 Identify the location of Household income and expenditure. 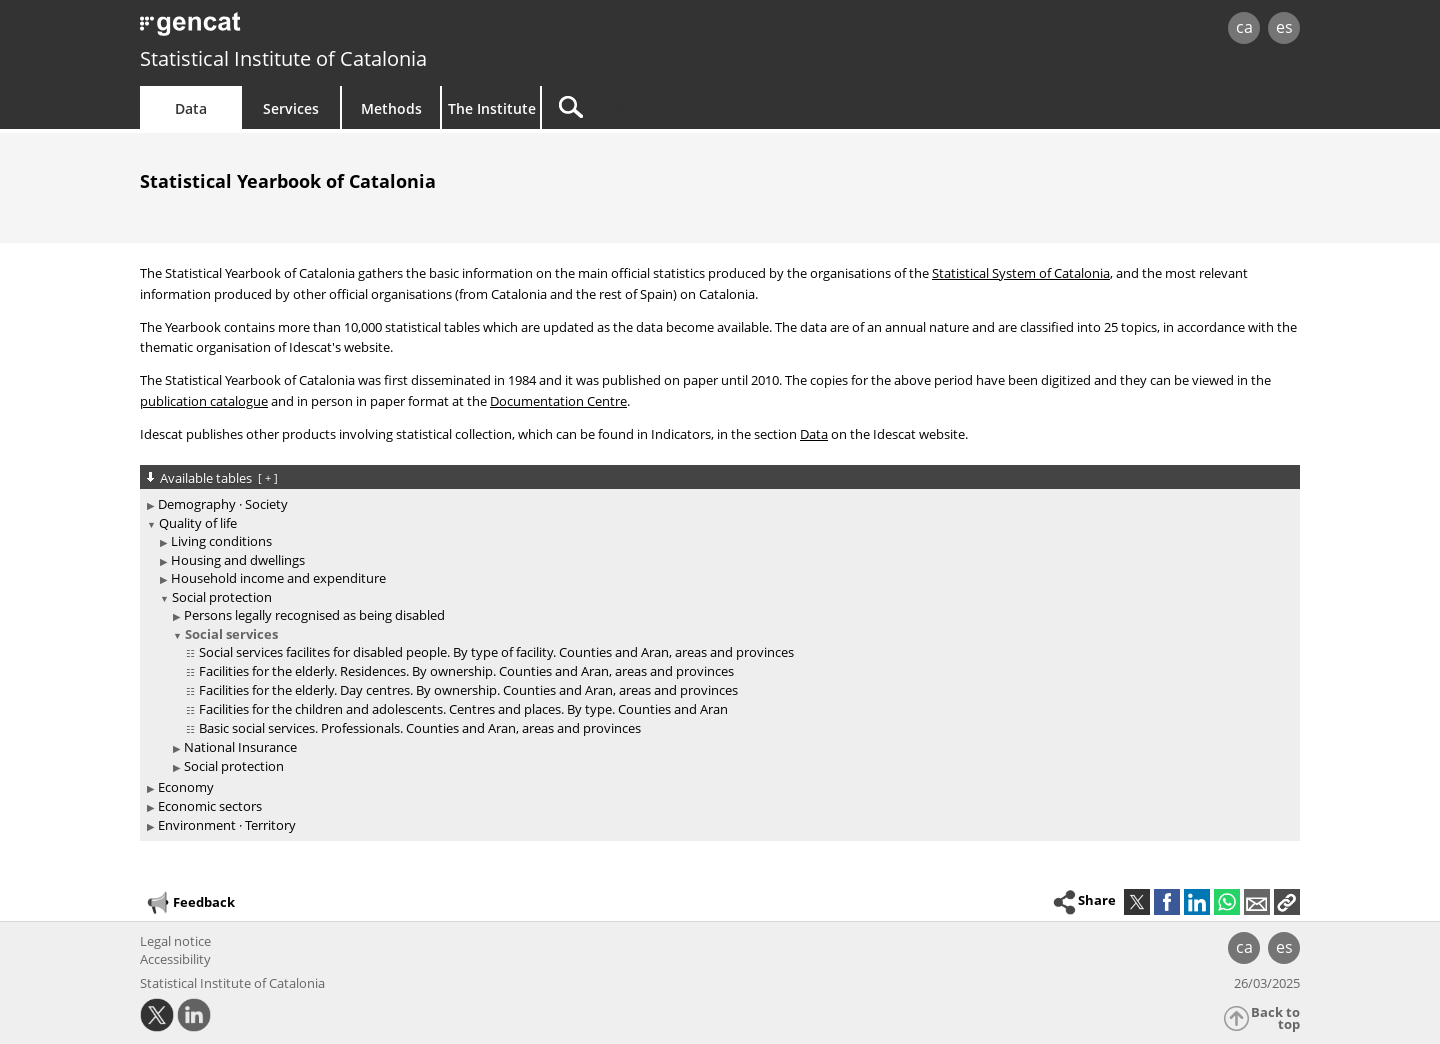
(278, 578).